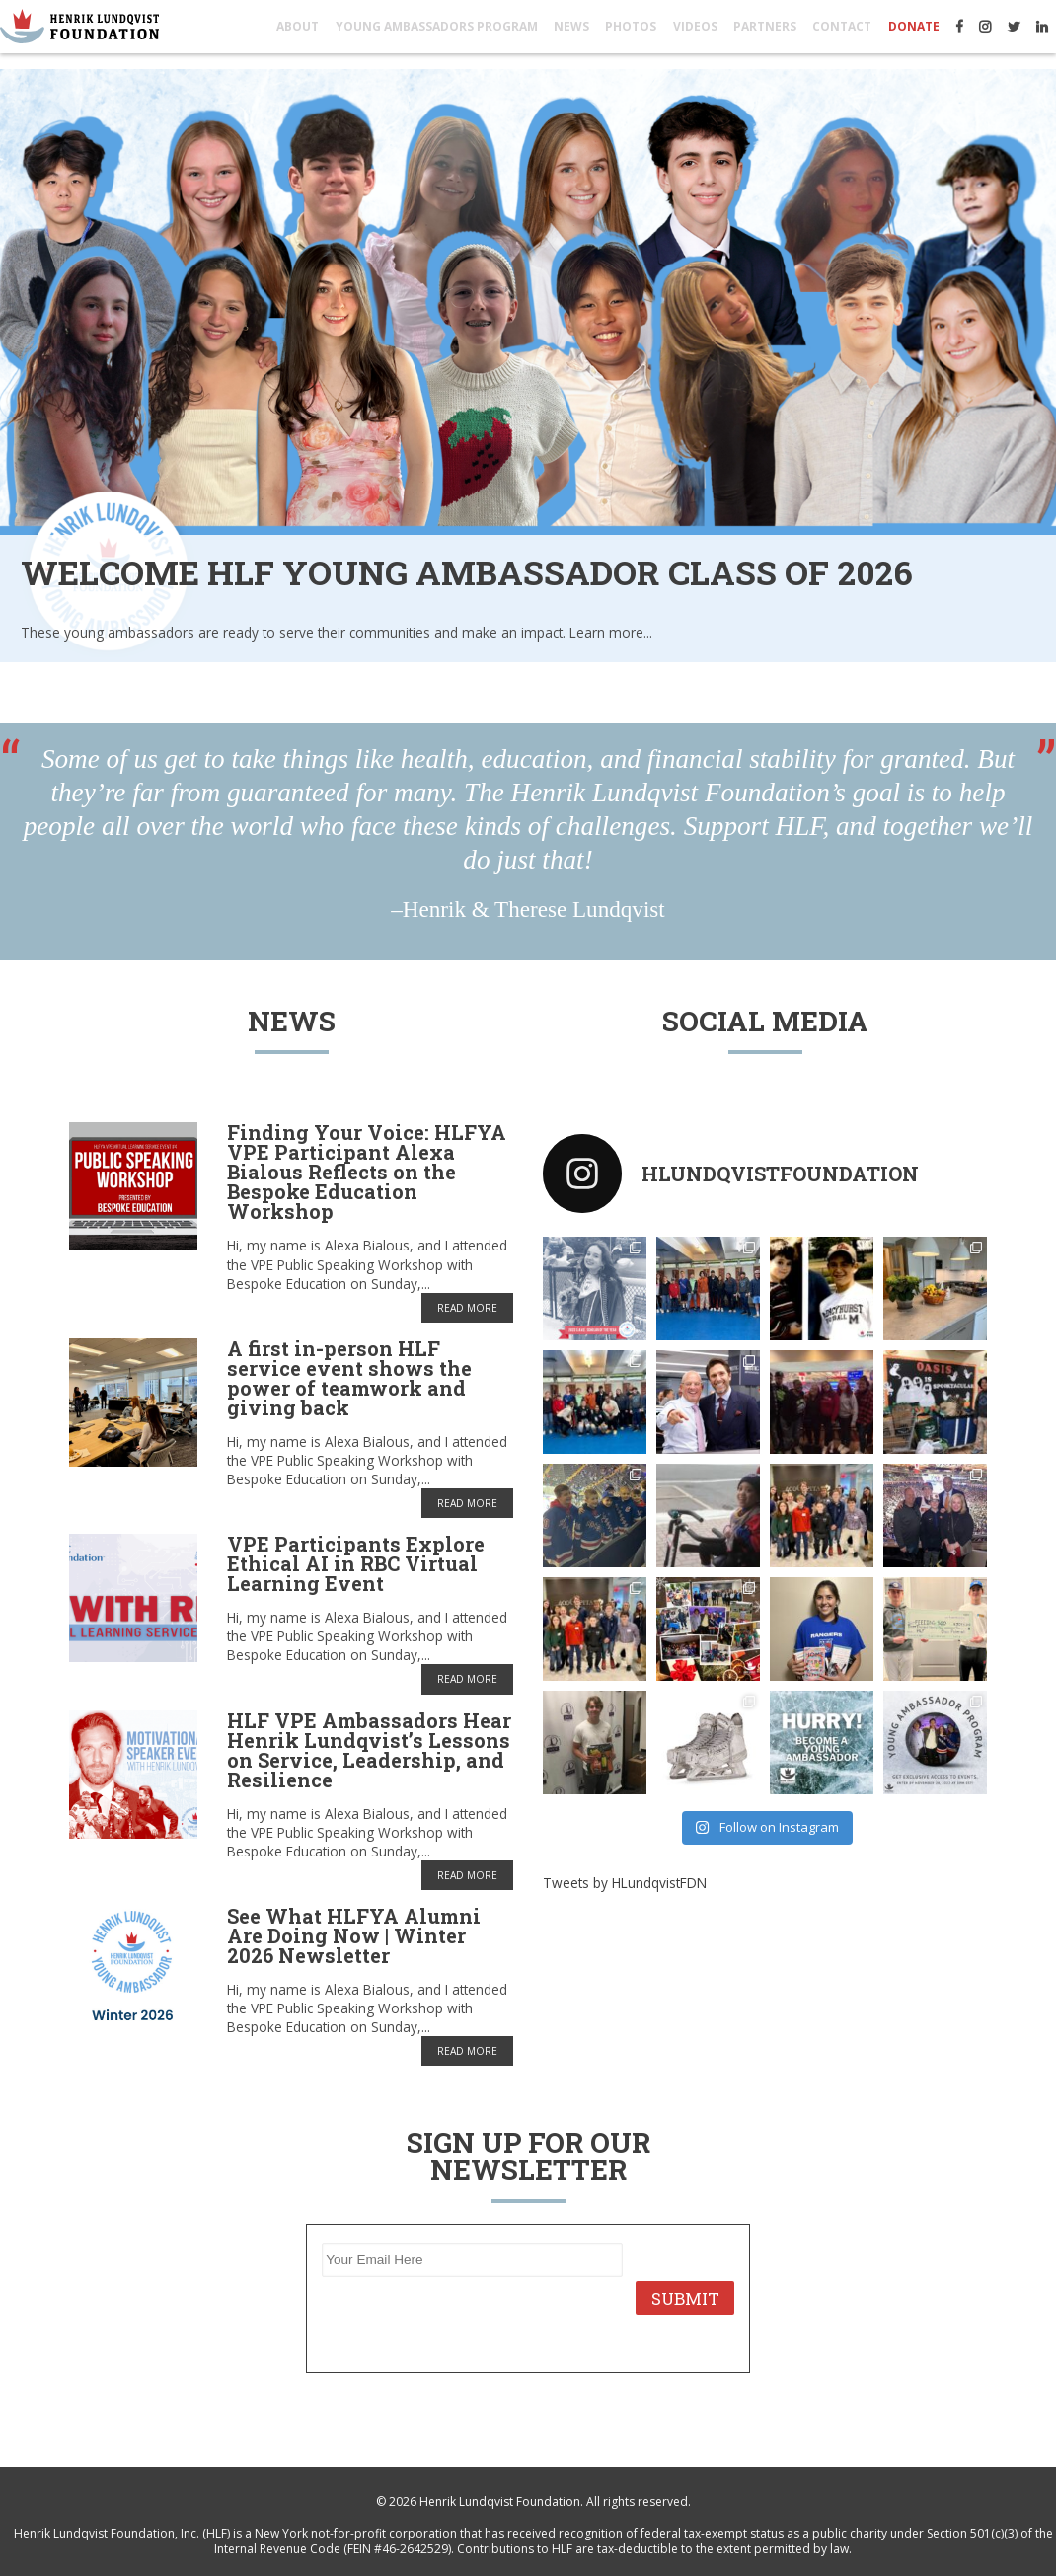 The image size is (1056, 2576). What do you see at coordinates (571, 26) in the screenshot?
I see `News` at bounding box center [571, 26].